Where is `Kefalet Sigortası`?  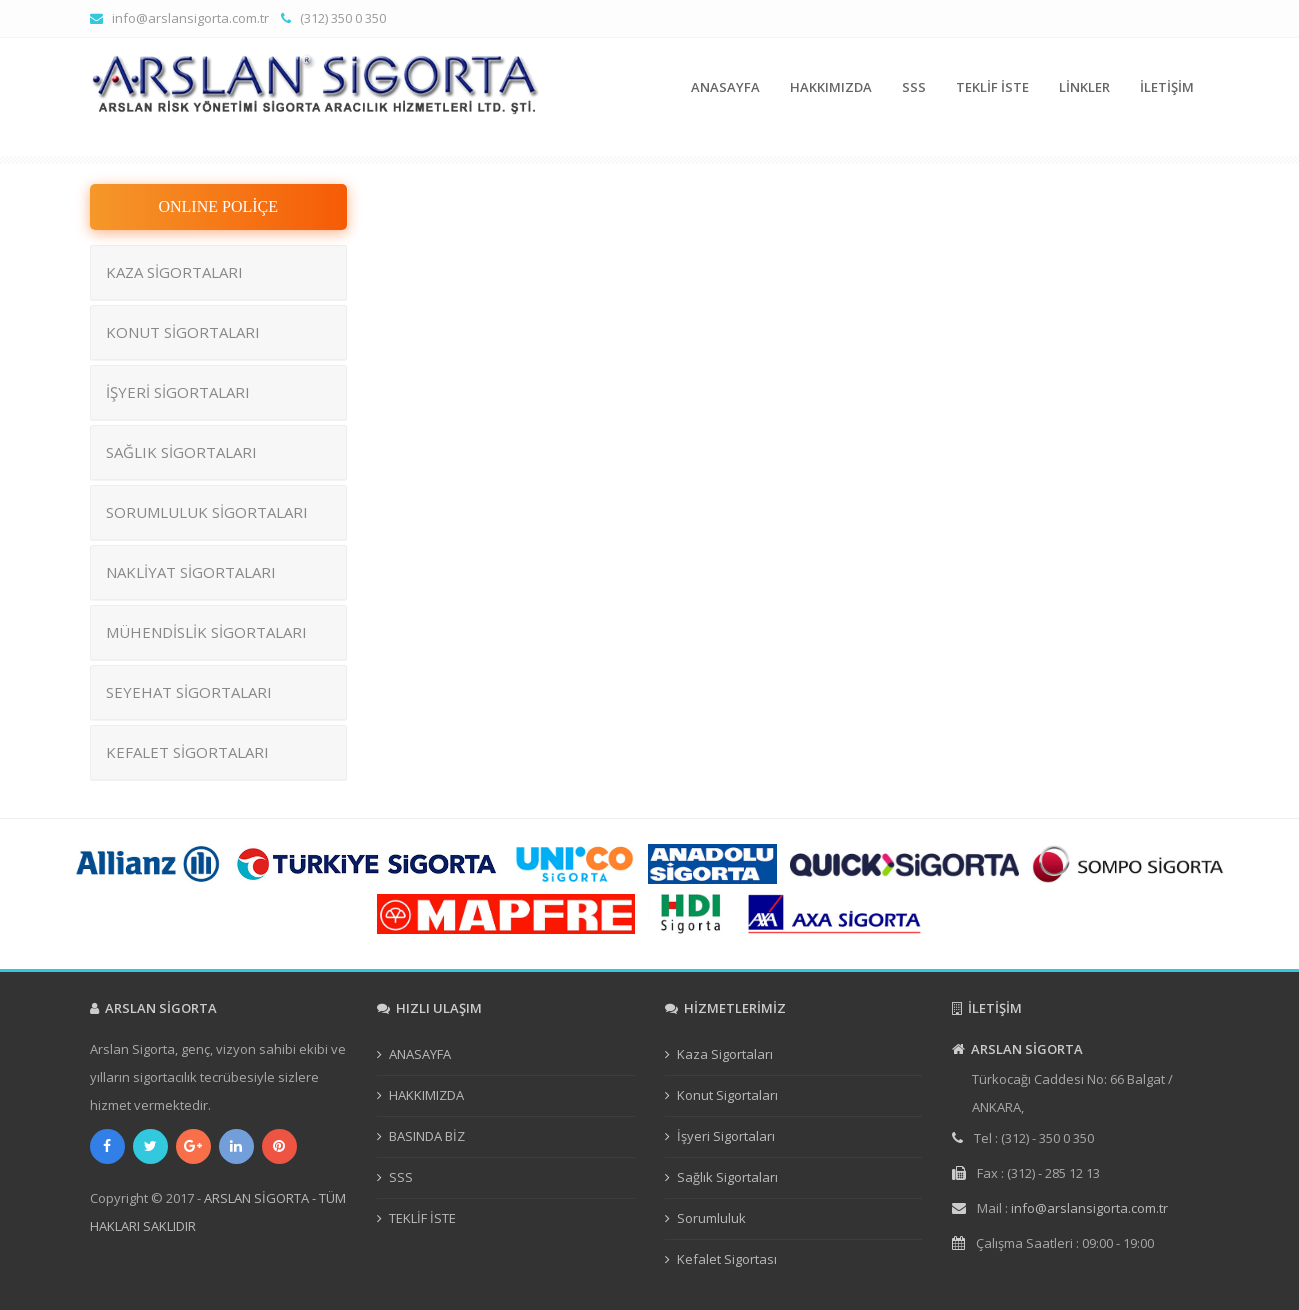
Kefalet Sigortası is located at coordinates (727, 1259).